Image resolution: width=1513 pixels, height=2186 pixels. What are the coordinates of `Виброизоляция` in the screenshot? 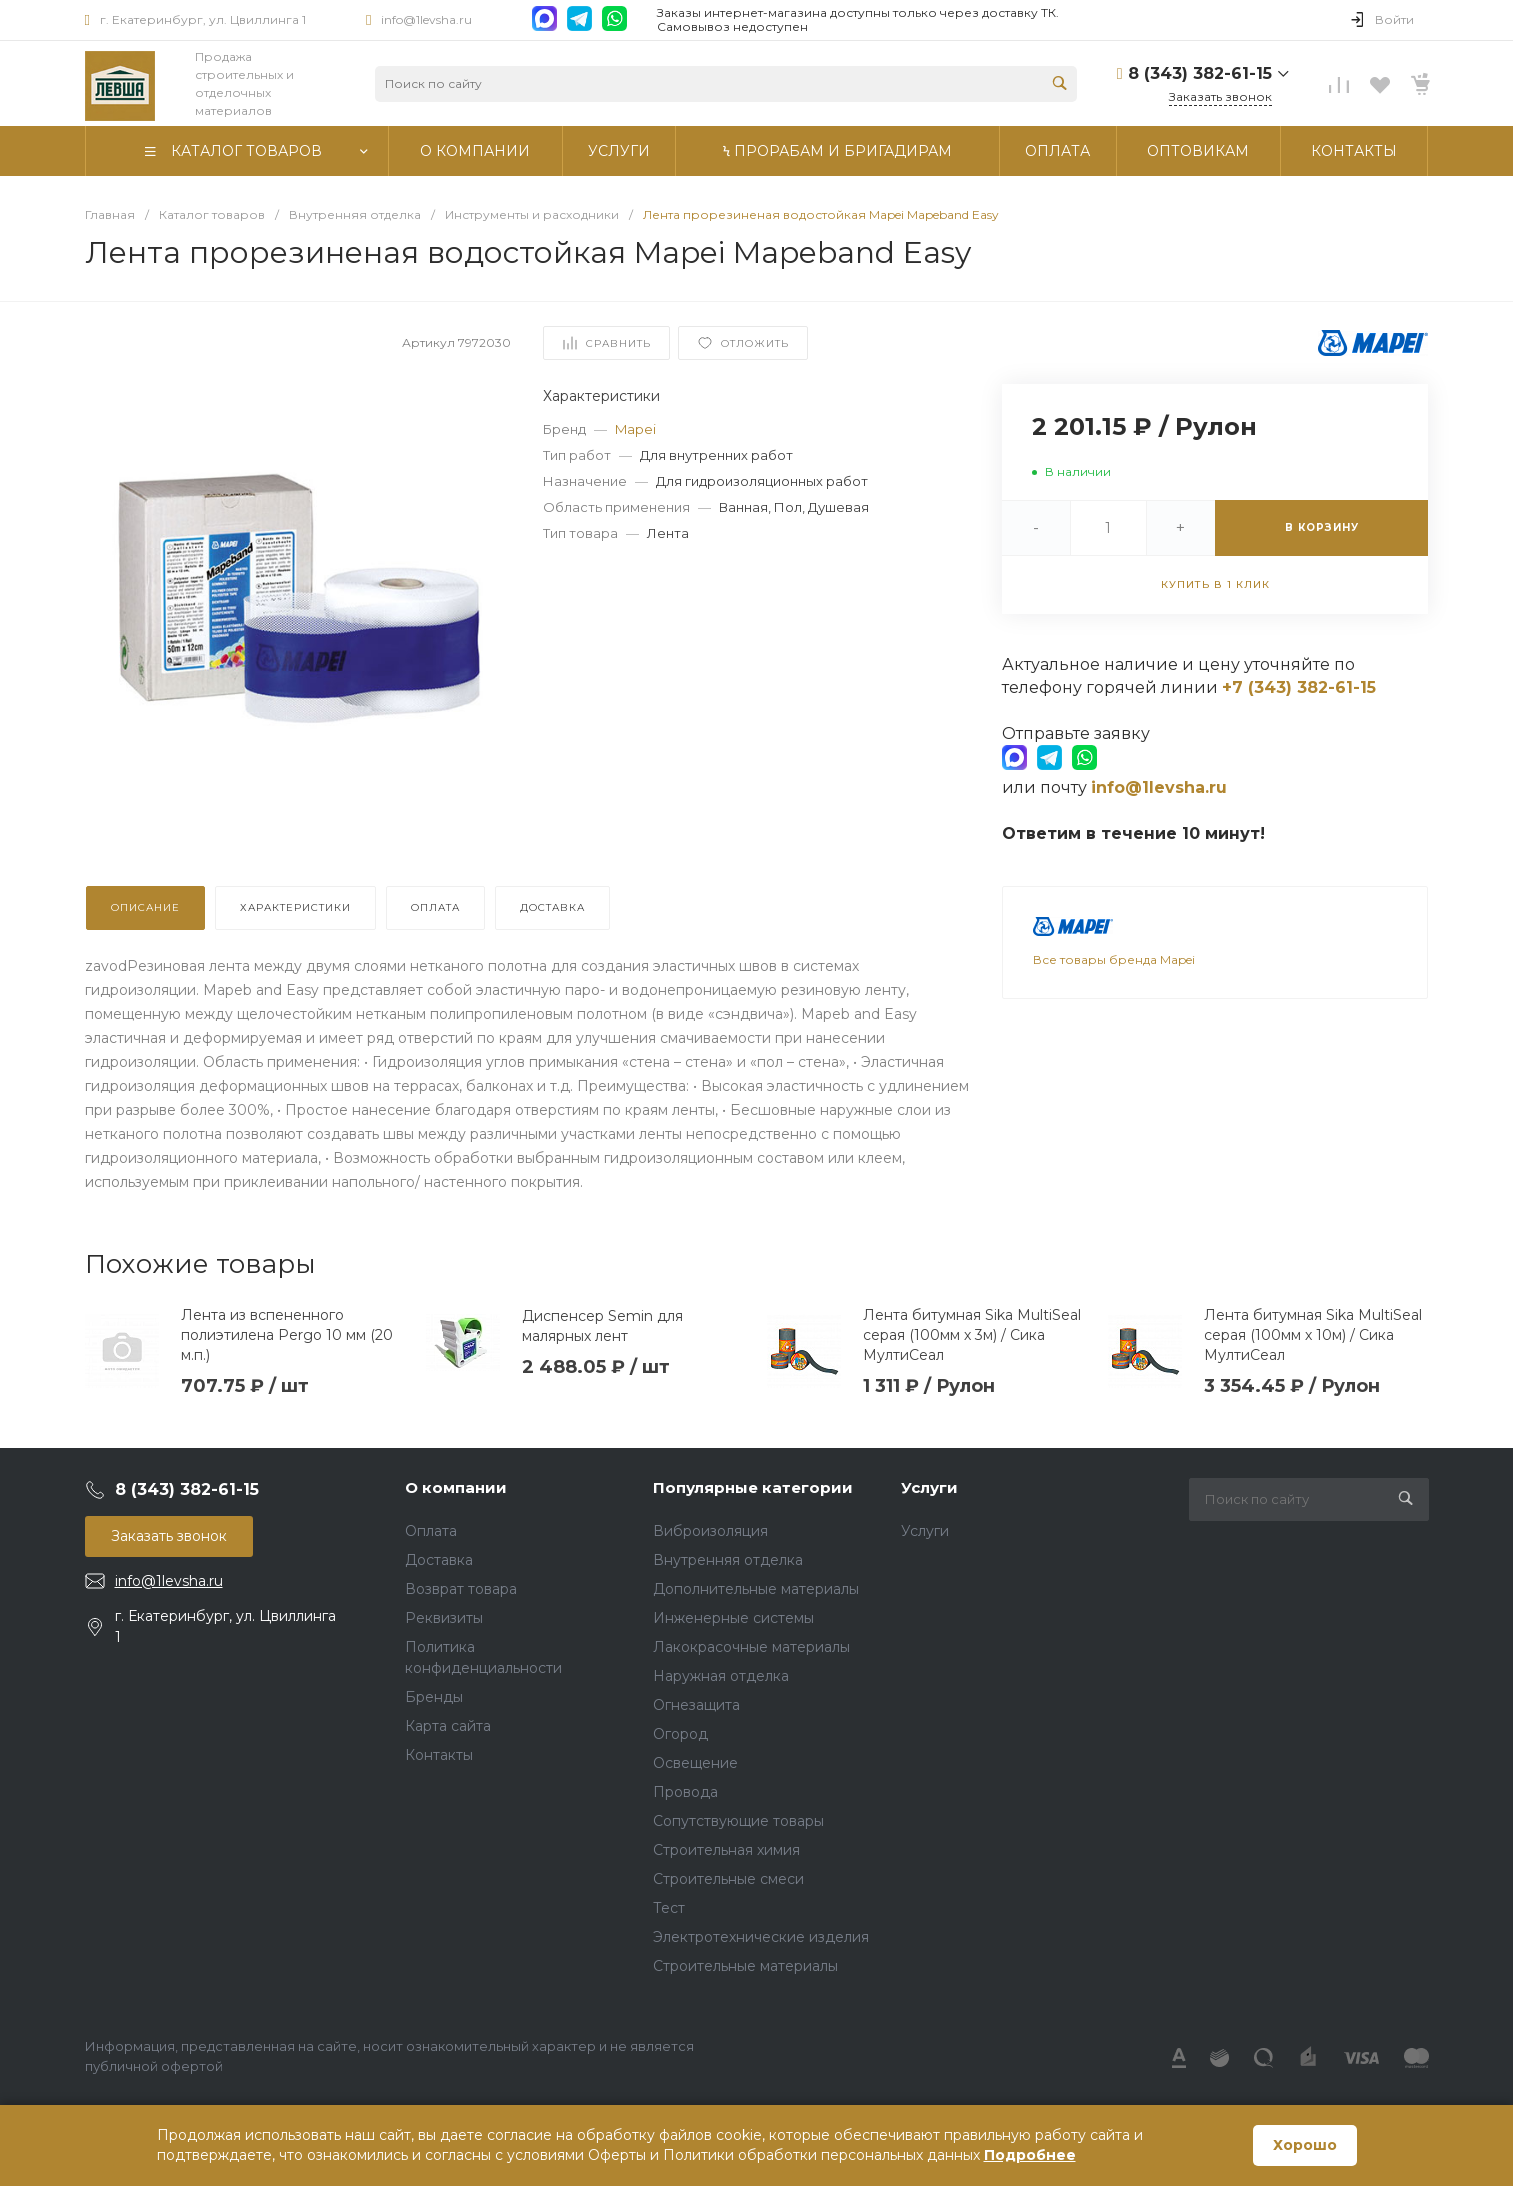 It's located at (710, 1531).